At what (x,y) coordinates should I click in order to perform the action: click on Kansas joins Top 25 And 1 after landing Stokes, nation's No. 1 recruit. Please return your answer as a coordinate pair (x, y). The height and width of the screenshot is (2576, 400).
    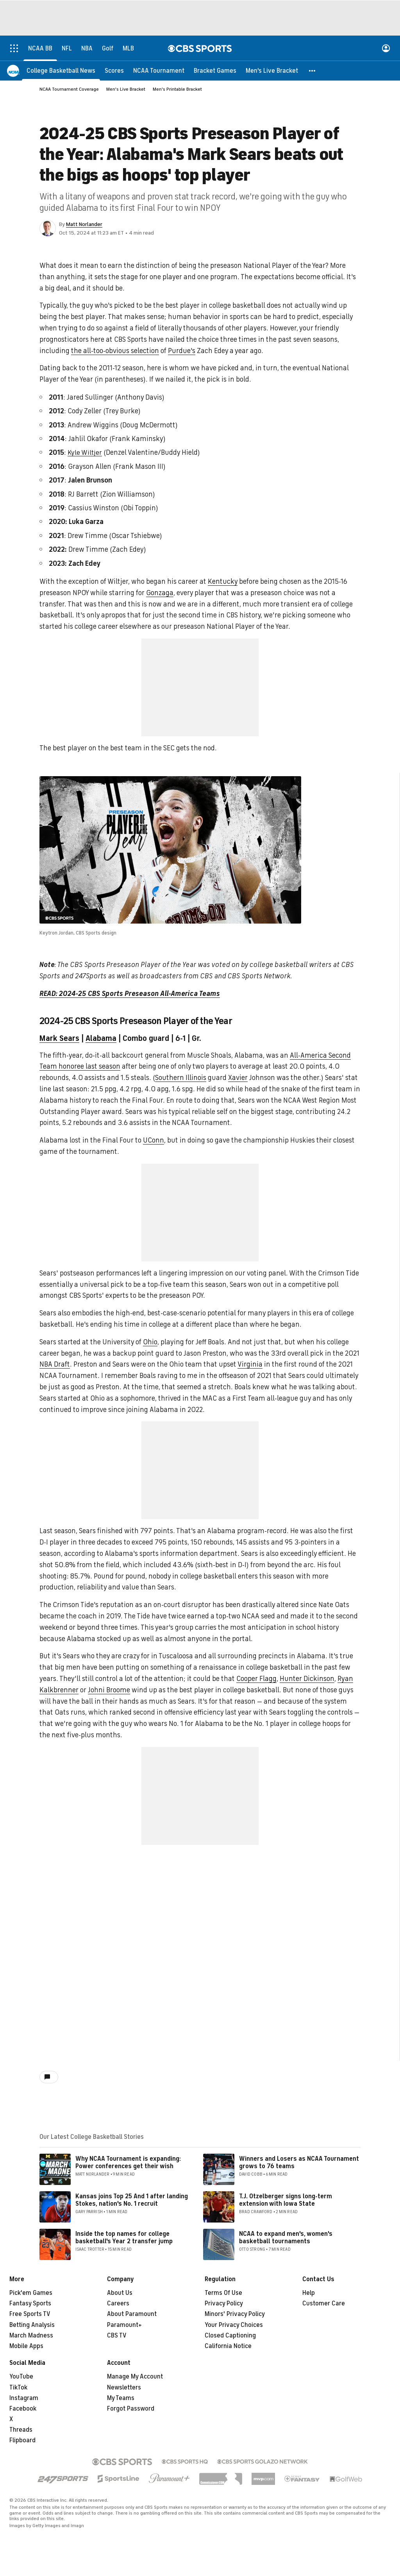
    Looking at the image, I should click on (131, 2200).